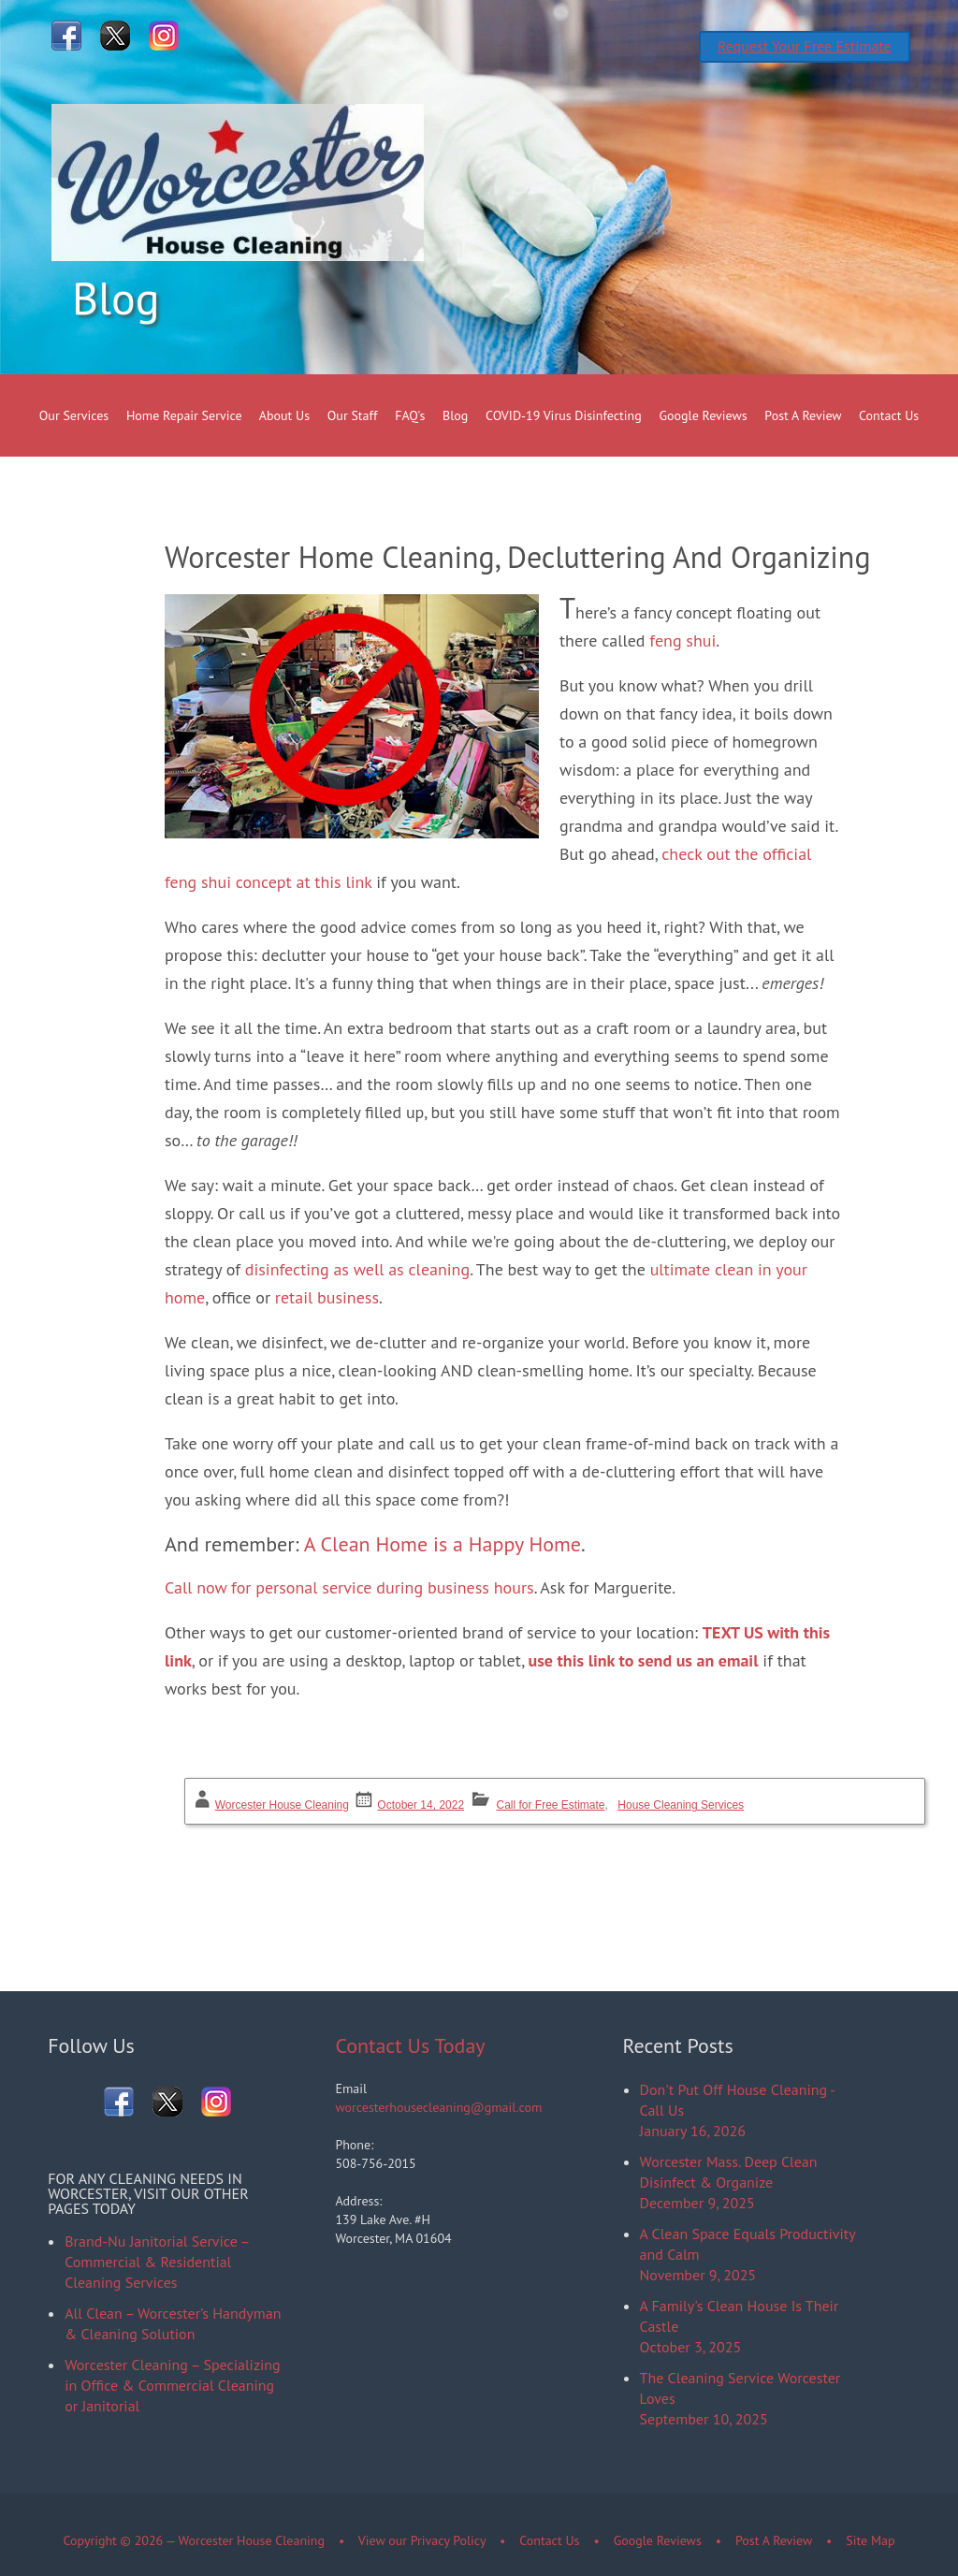 The image size is (958, 2576). I want to click on Call for Free Estimate, so click(551, 1805).